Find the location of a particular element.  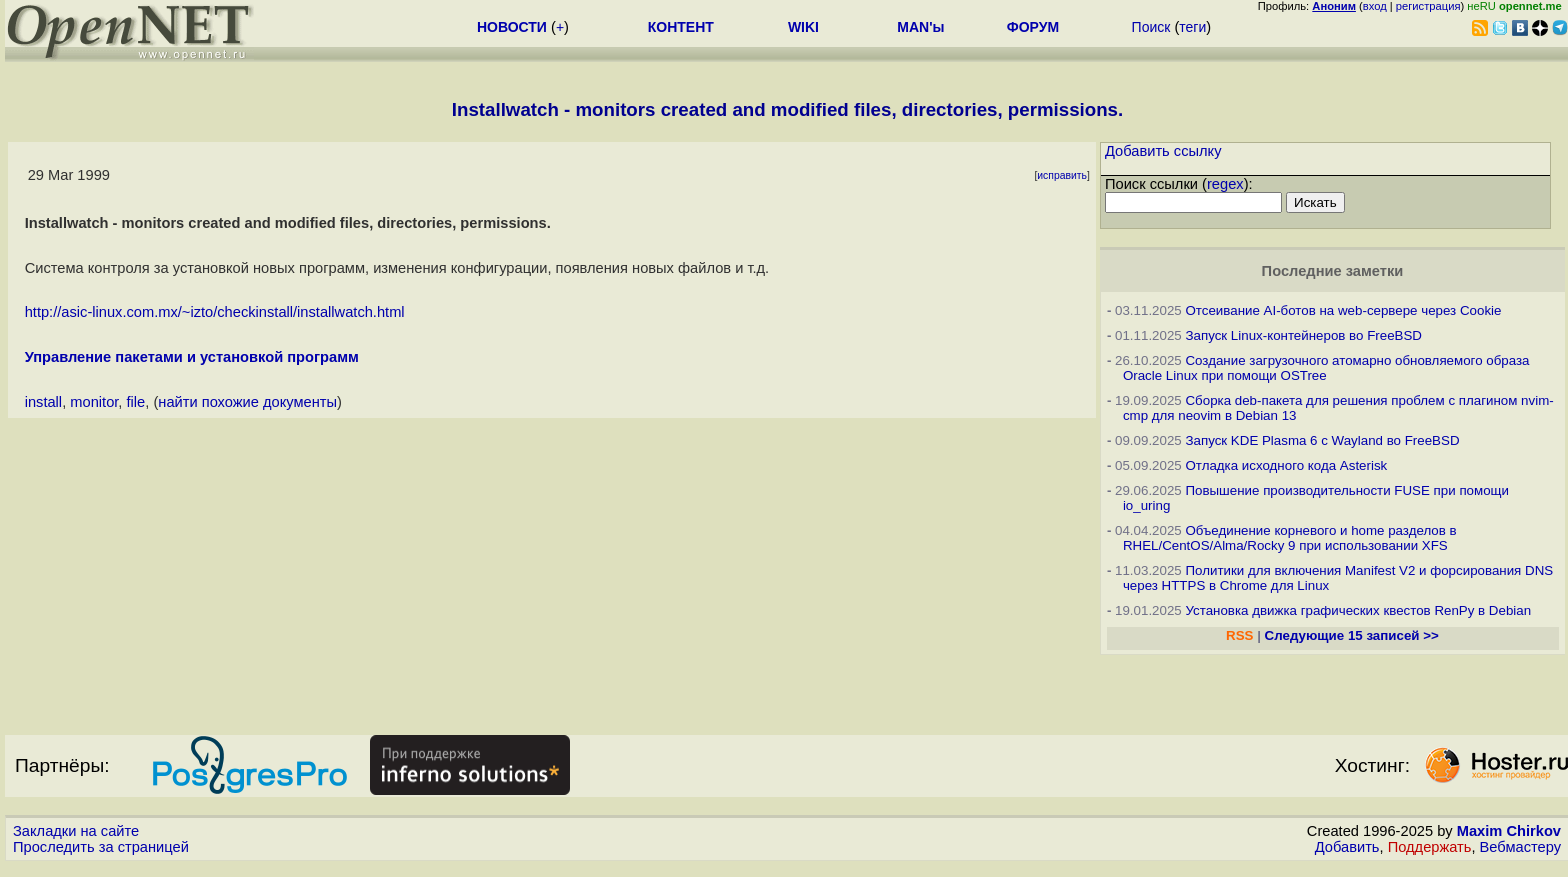

Создание загрузочного атомарно обновляемого образа Oracle Linux при помощи OSTree is located at coordinates (1326, 368).